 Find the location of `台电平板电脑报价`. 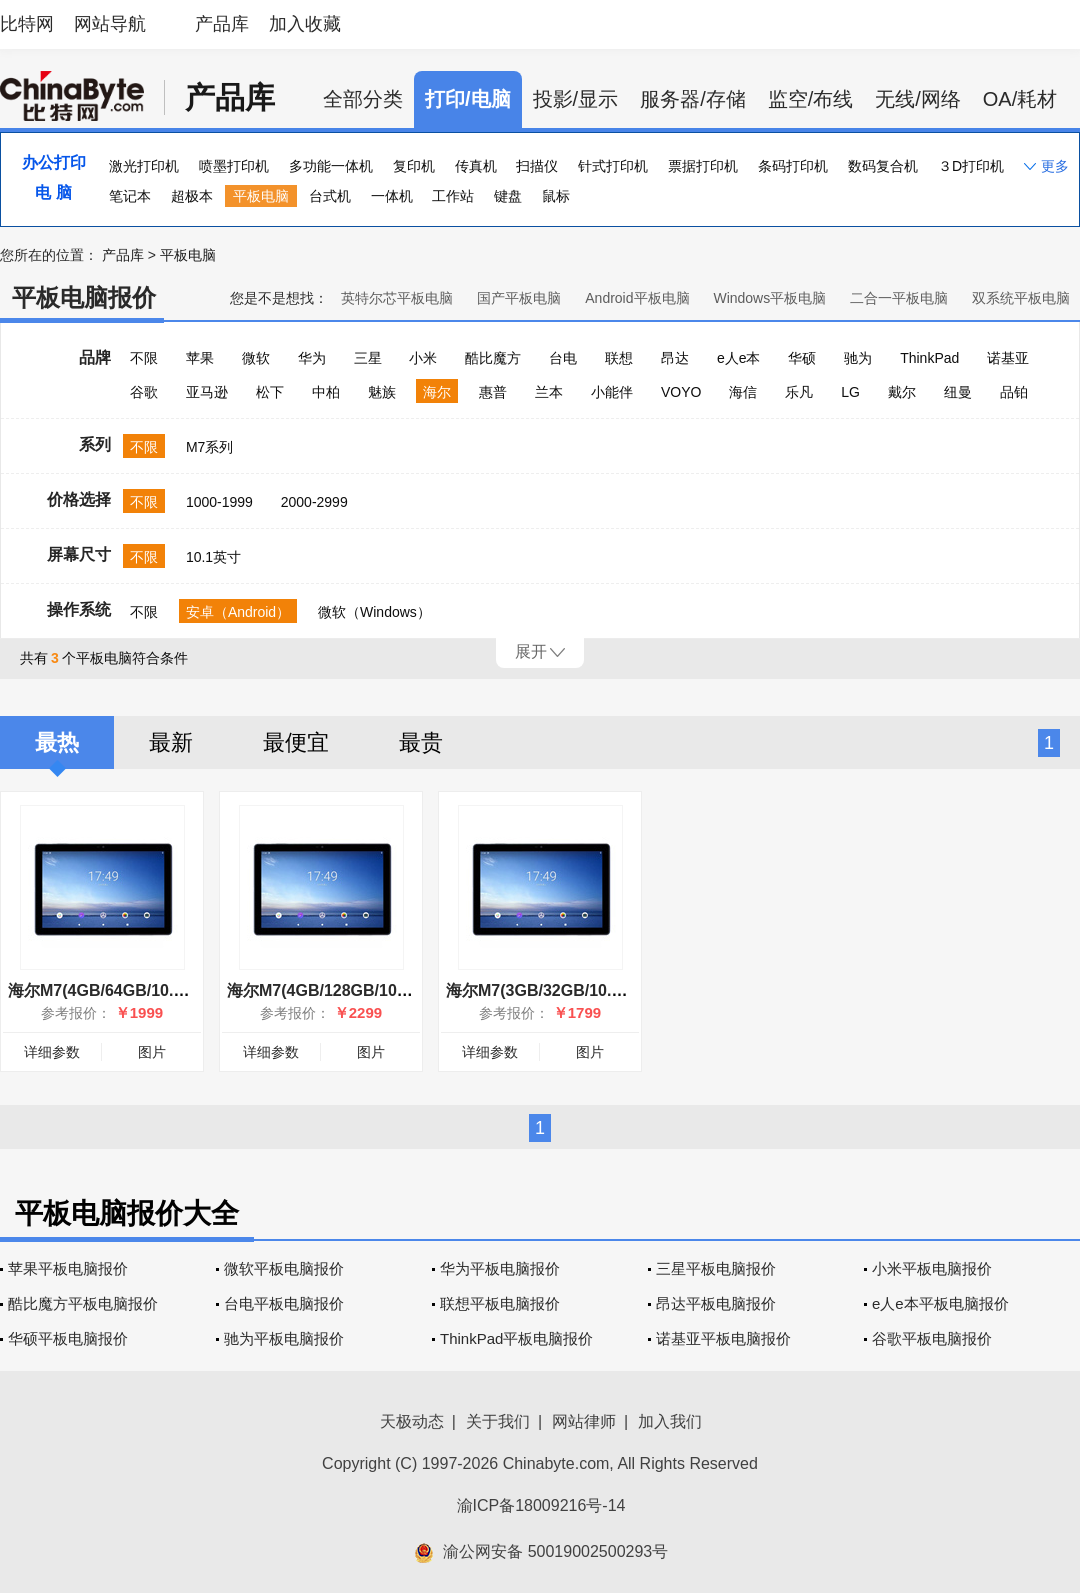

台电平板电脑报价 is located at coordinates (284, 1303).